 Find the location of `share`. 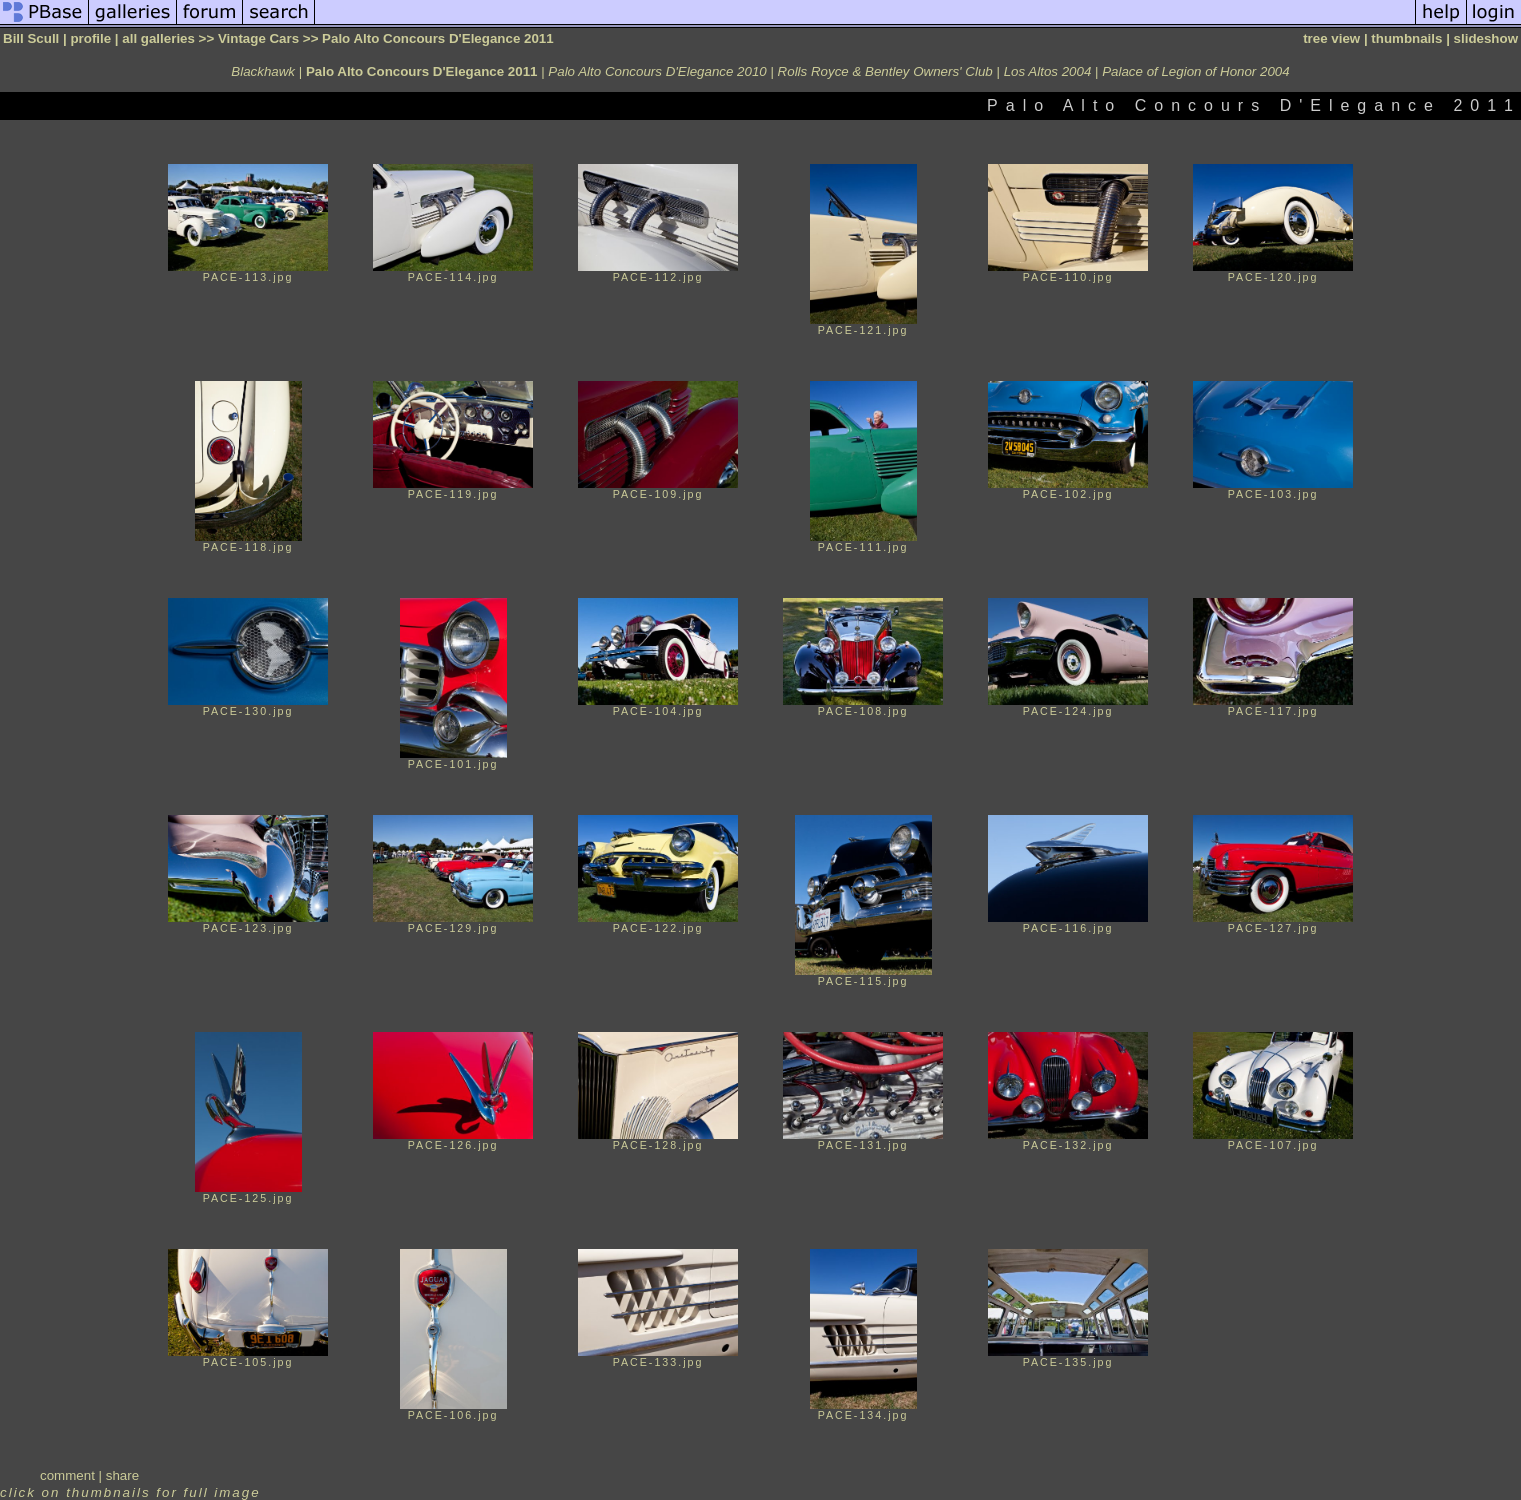

share is located at coordinates (122, 1475).